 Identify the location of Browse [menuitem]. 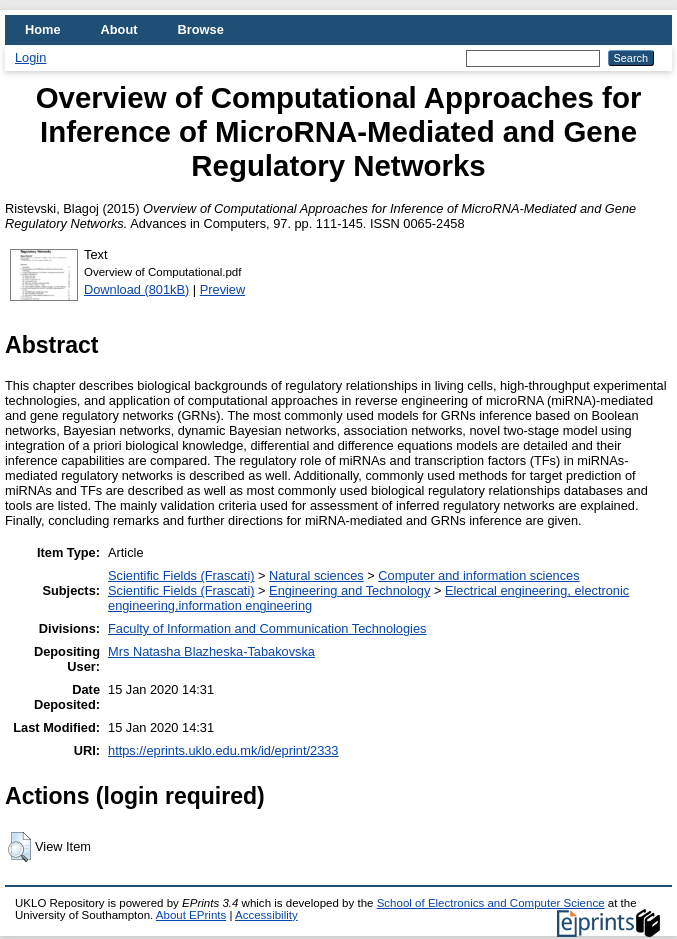
(201, 29).